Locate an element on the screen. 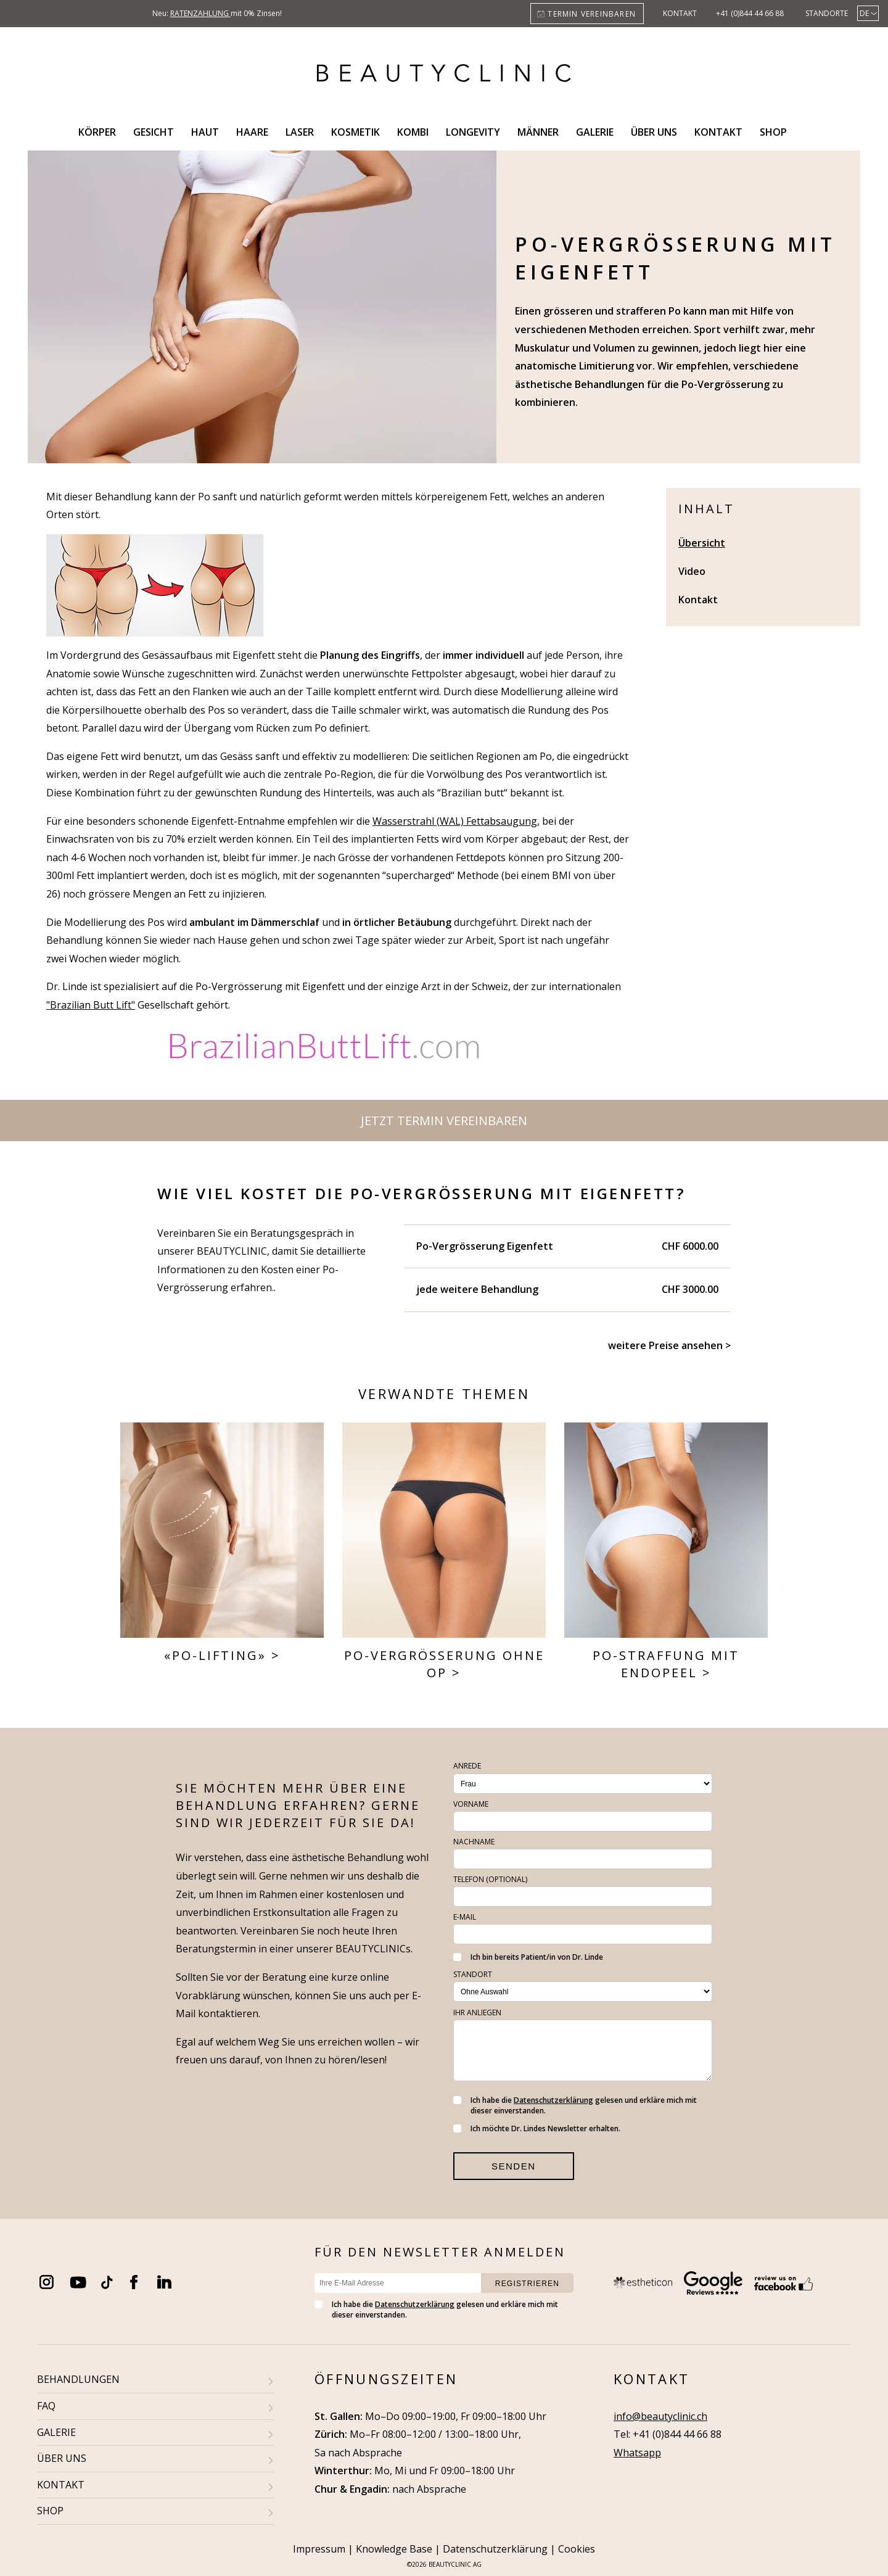  "Brazilian Butt Lift" is located at coordinates (90, 1005).